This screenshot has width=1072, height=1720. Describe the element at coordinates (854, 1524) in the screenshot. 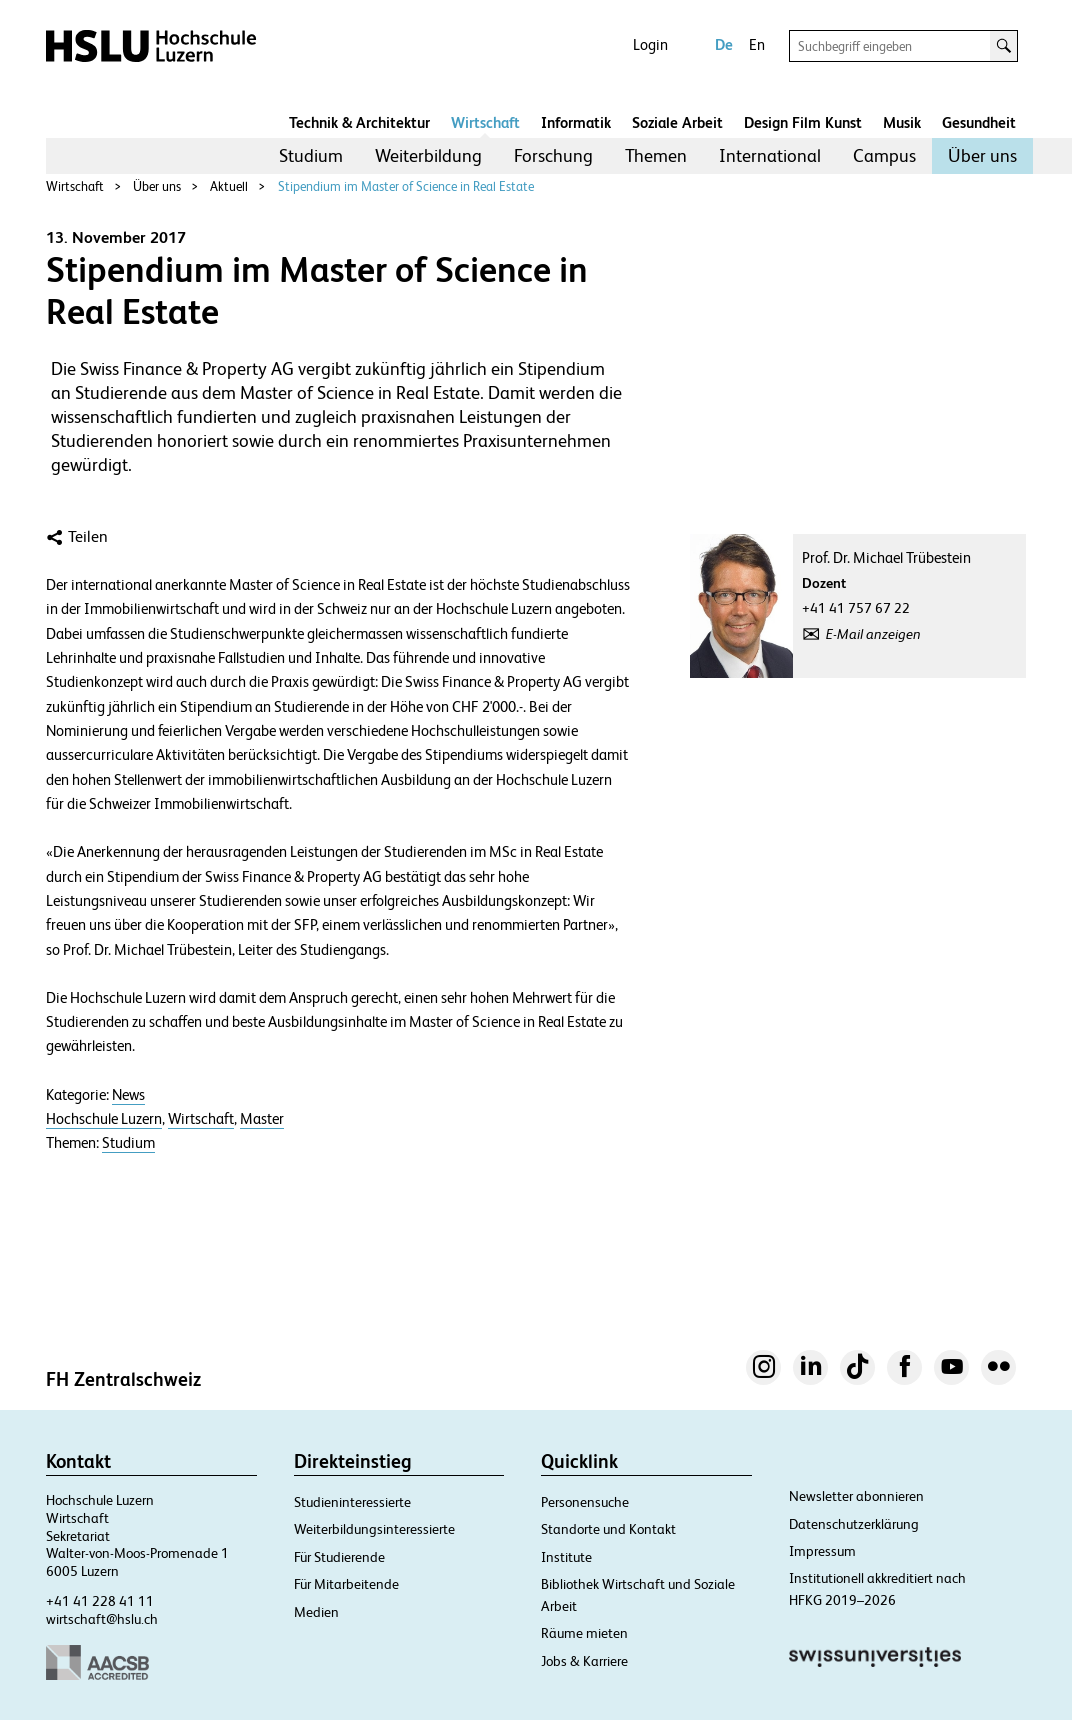

I see `Datenschutzerklärung` at that location.